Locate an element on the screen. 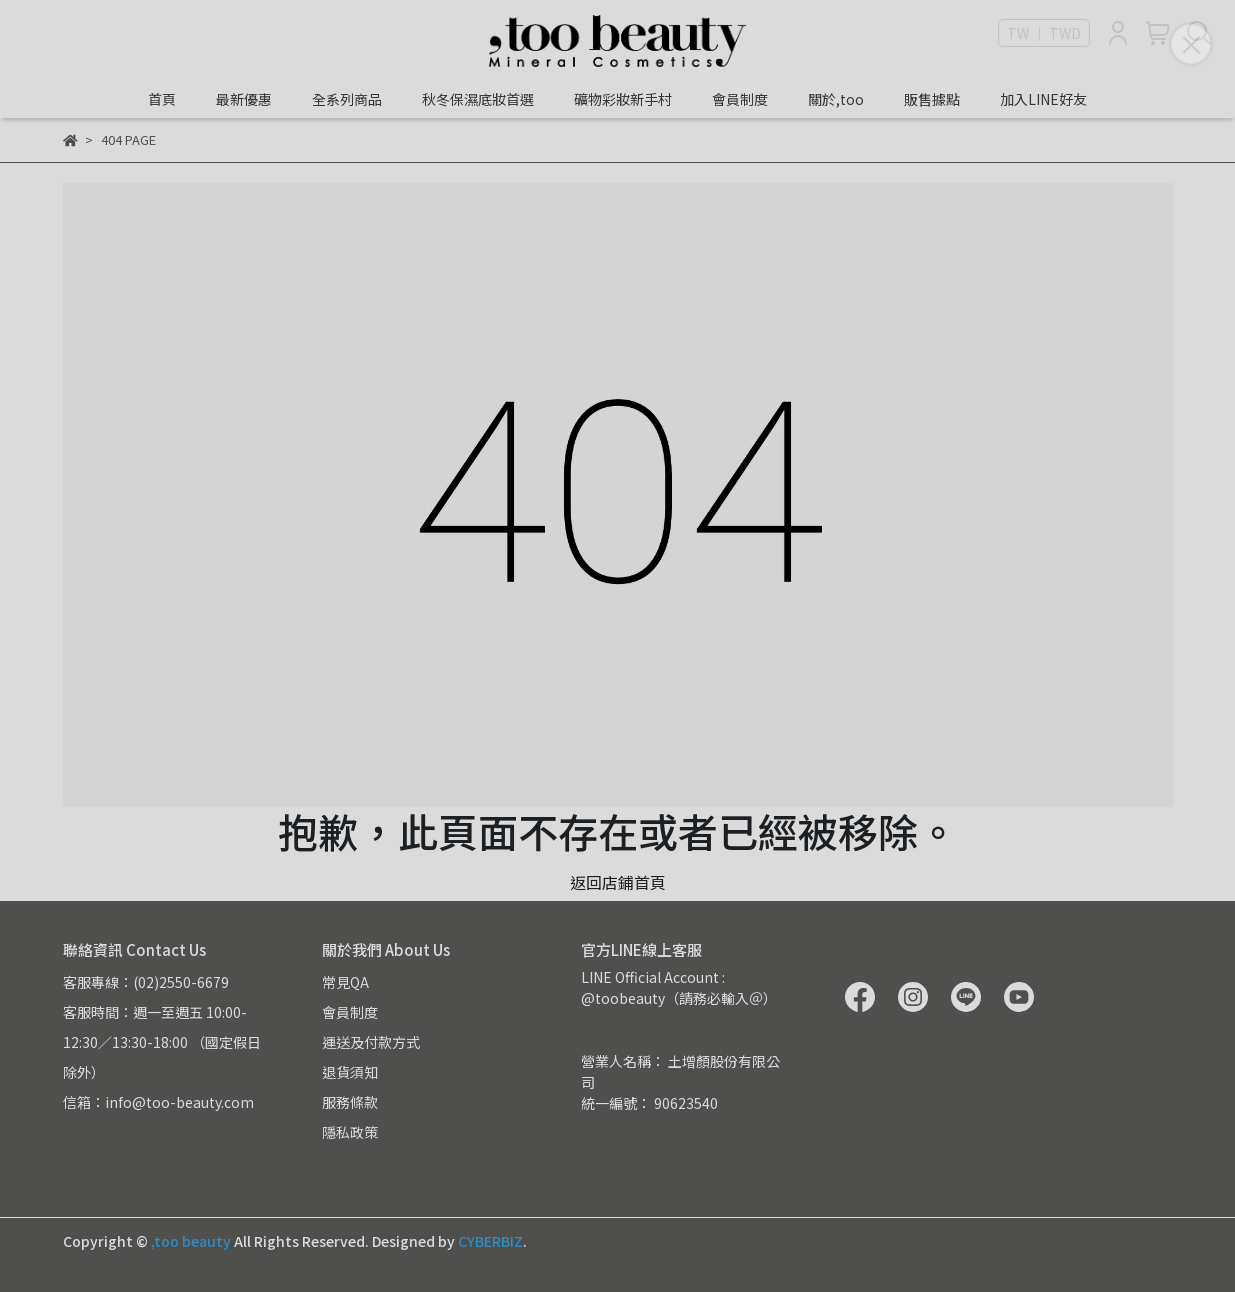  運送及付款方式 is located at coordinates (371, 1042).